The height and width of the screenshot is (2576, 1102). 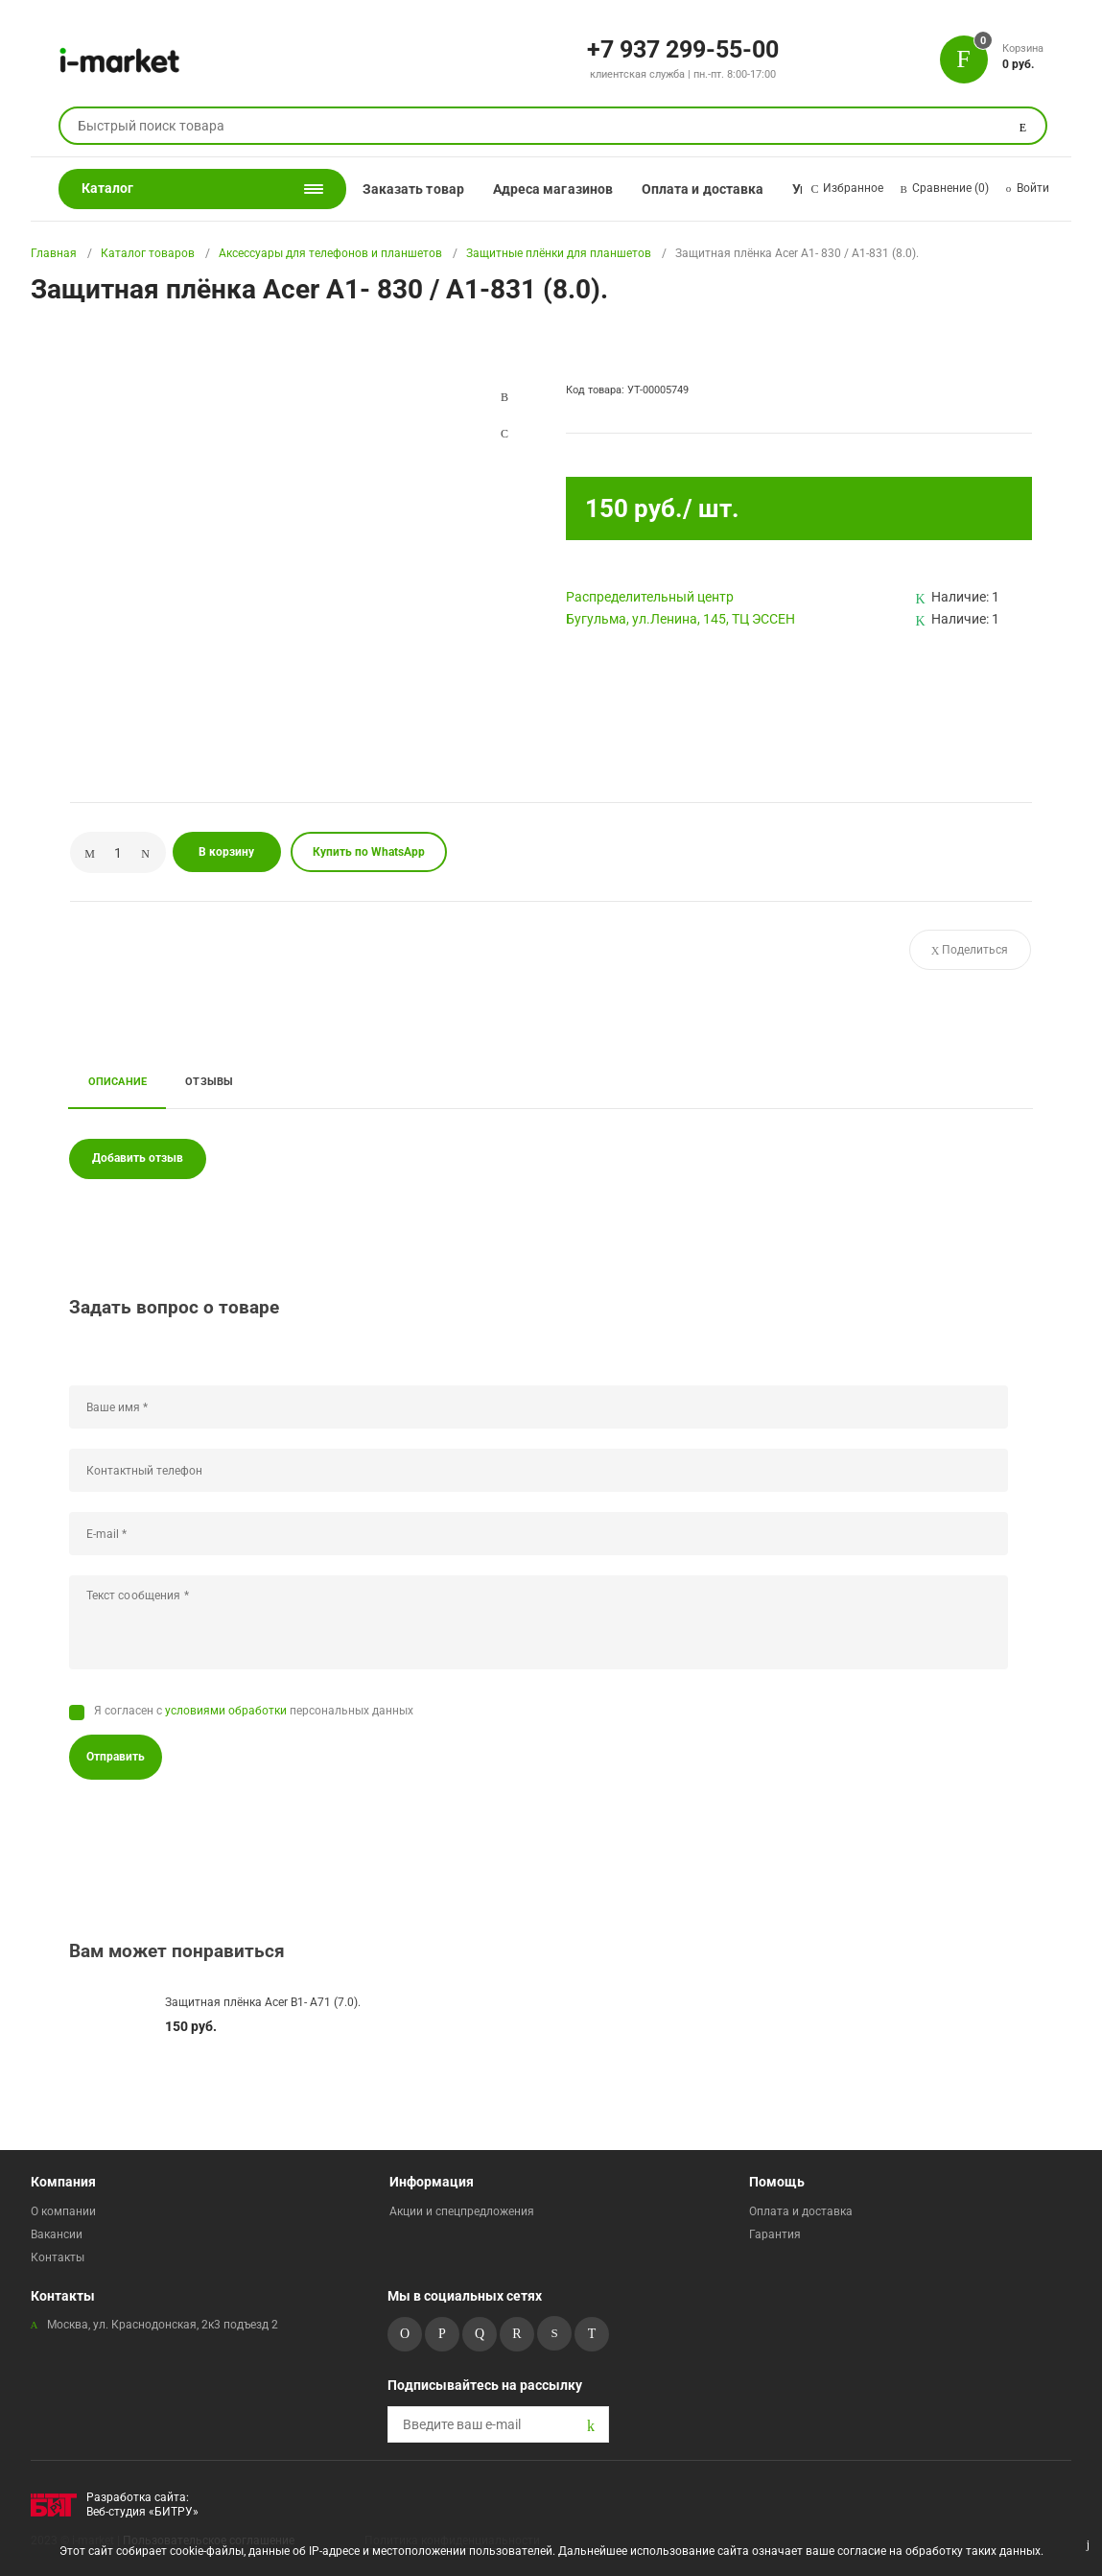 What do you see at coordinates (369, 852) in the screenshot?
I see `Купить по WhatsApp` at bounding box center [369, 852].